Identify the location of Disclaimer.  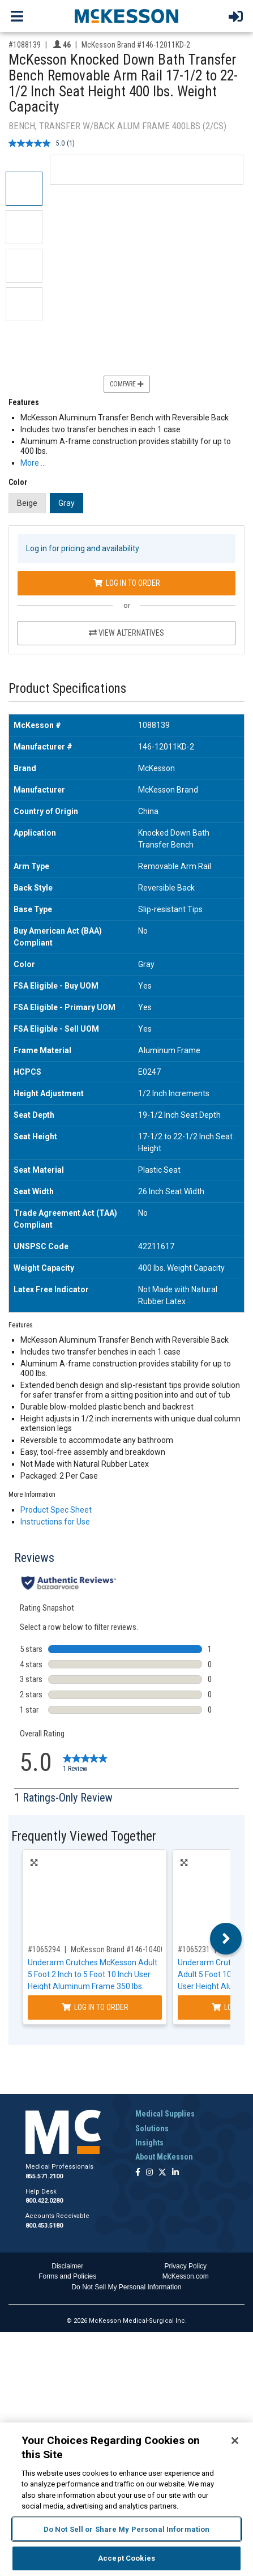
(67, 2266).